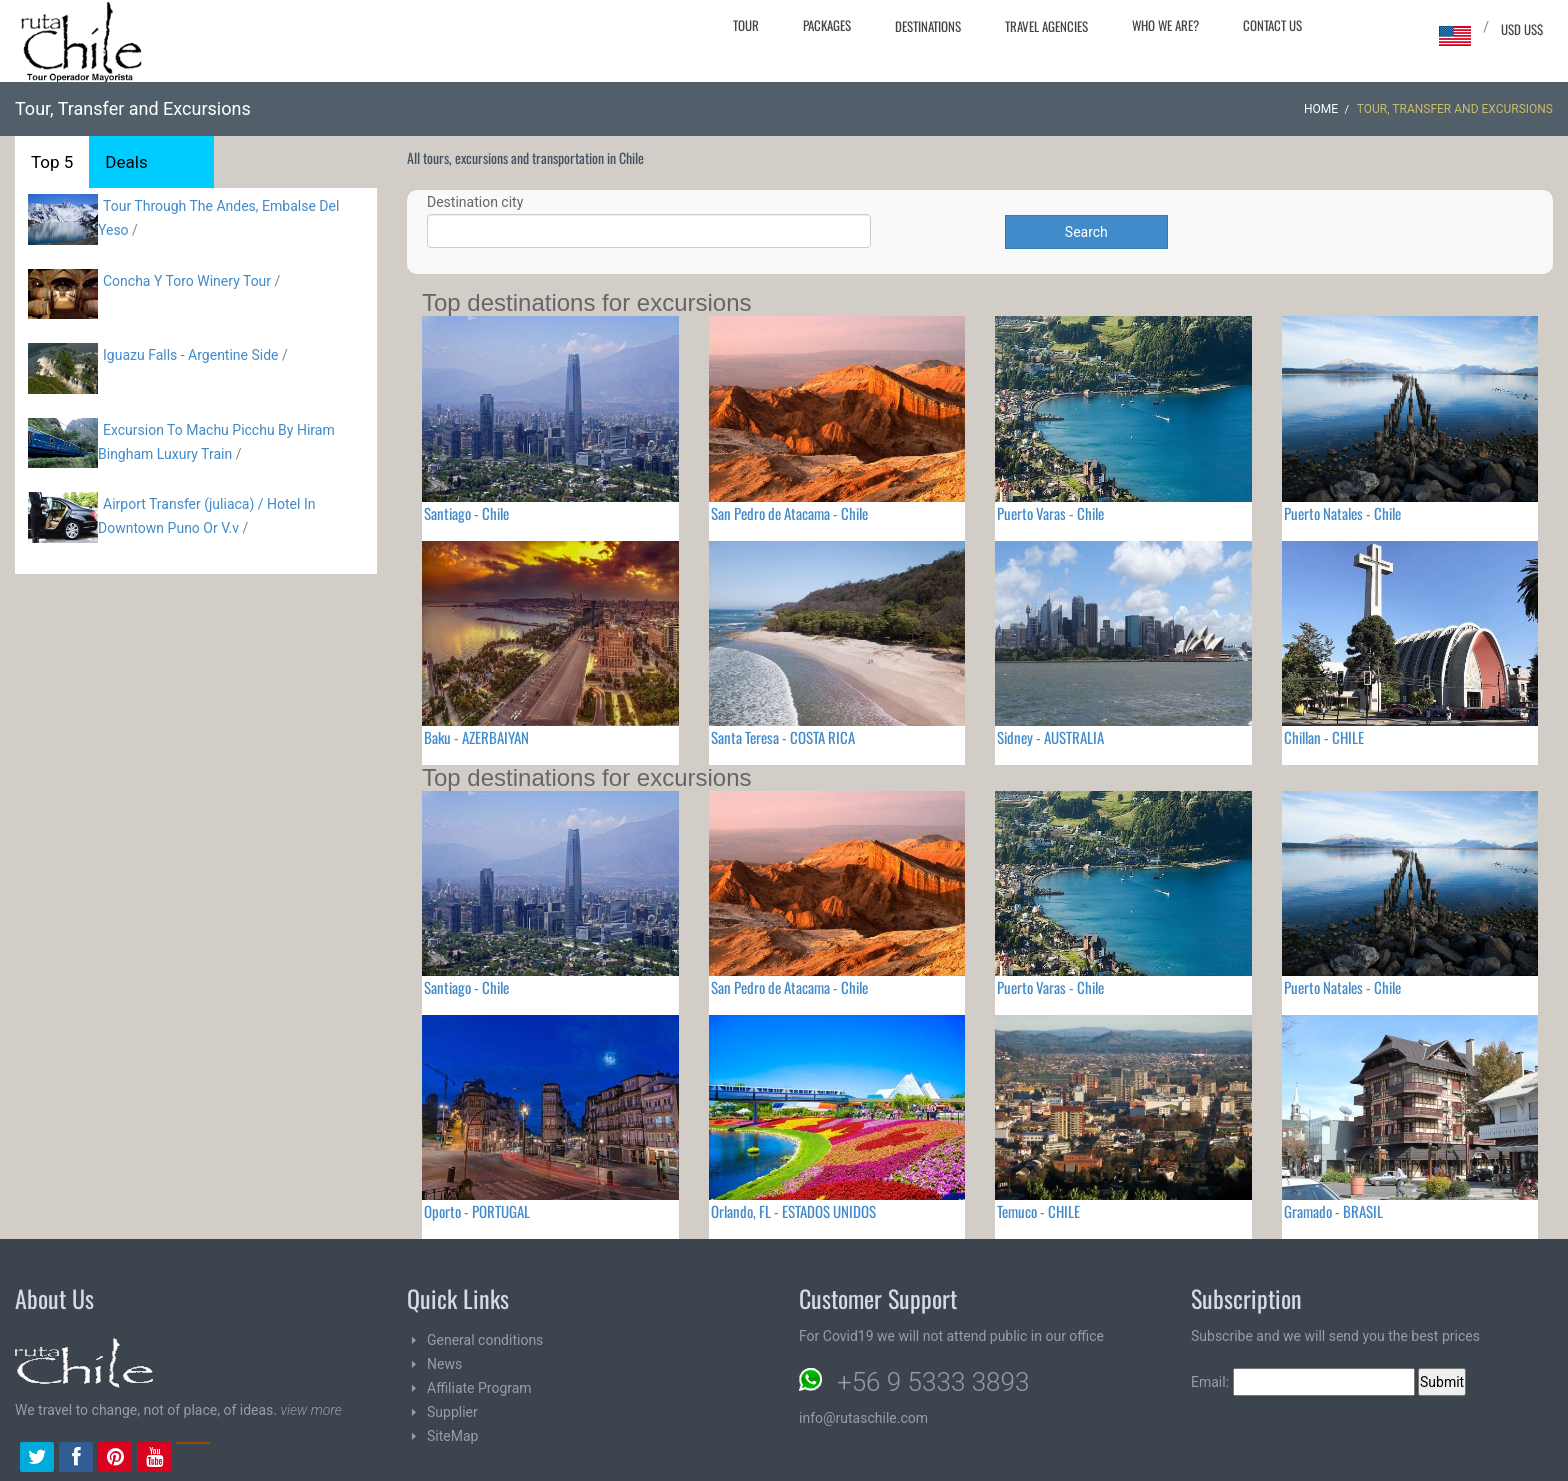  I want to click on Baku - AZERBAIYAN, so click(476, 737).